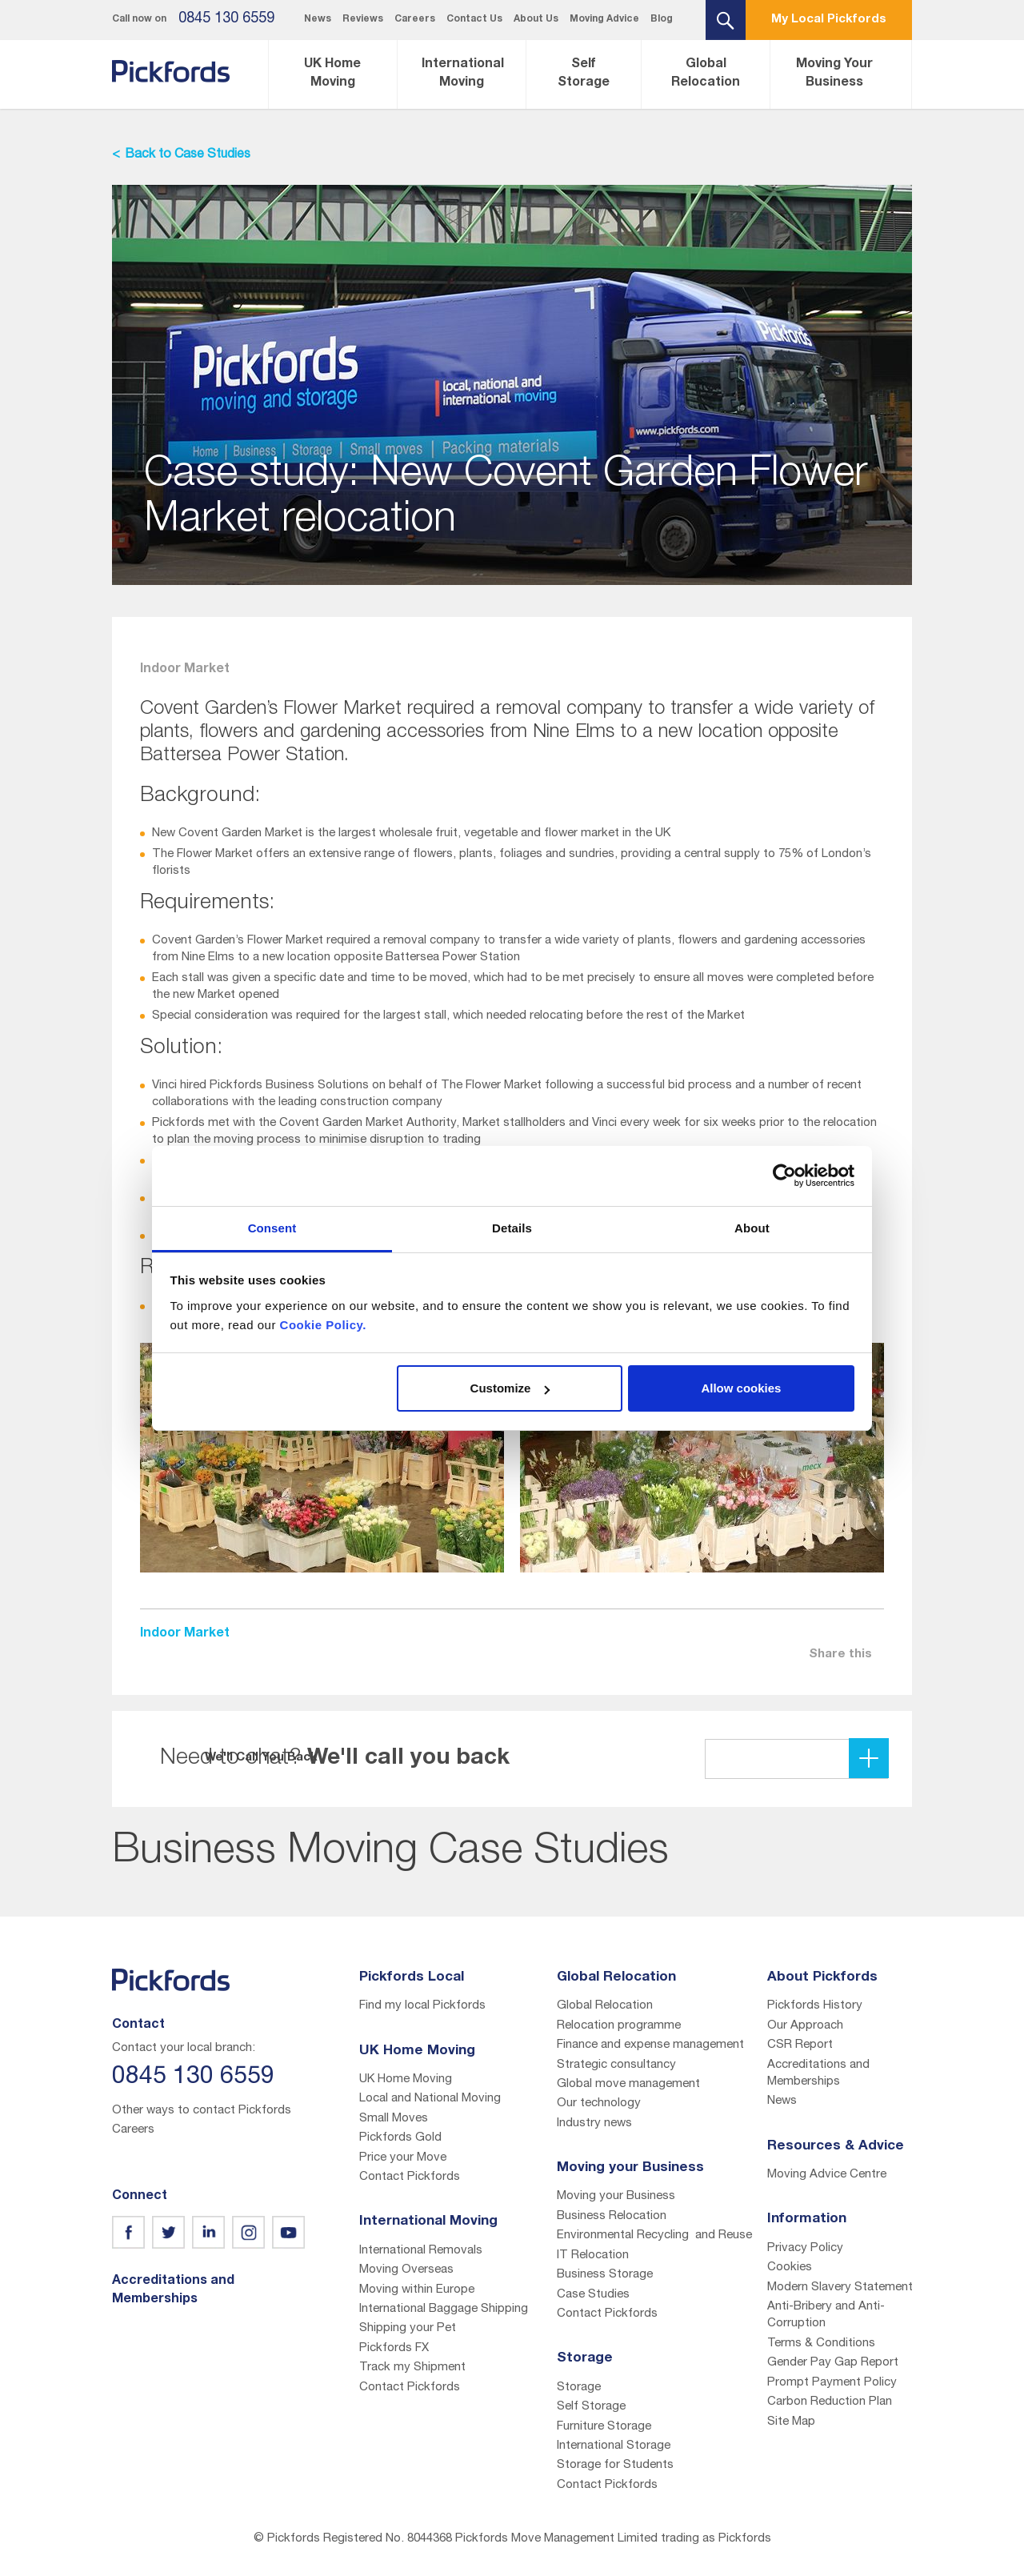  Describe the element at coordinates (332, 74) in the screenshot. I see `UK Home Moving` at that location.